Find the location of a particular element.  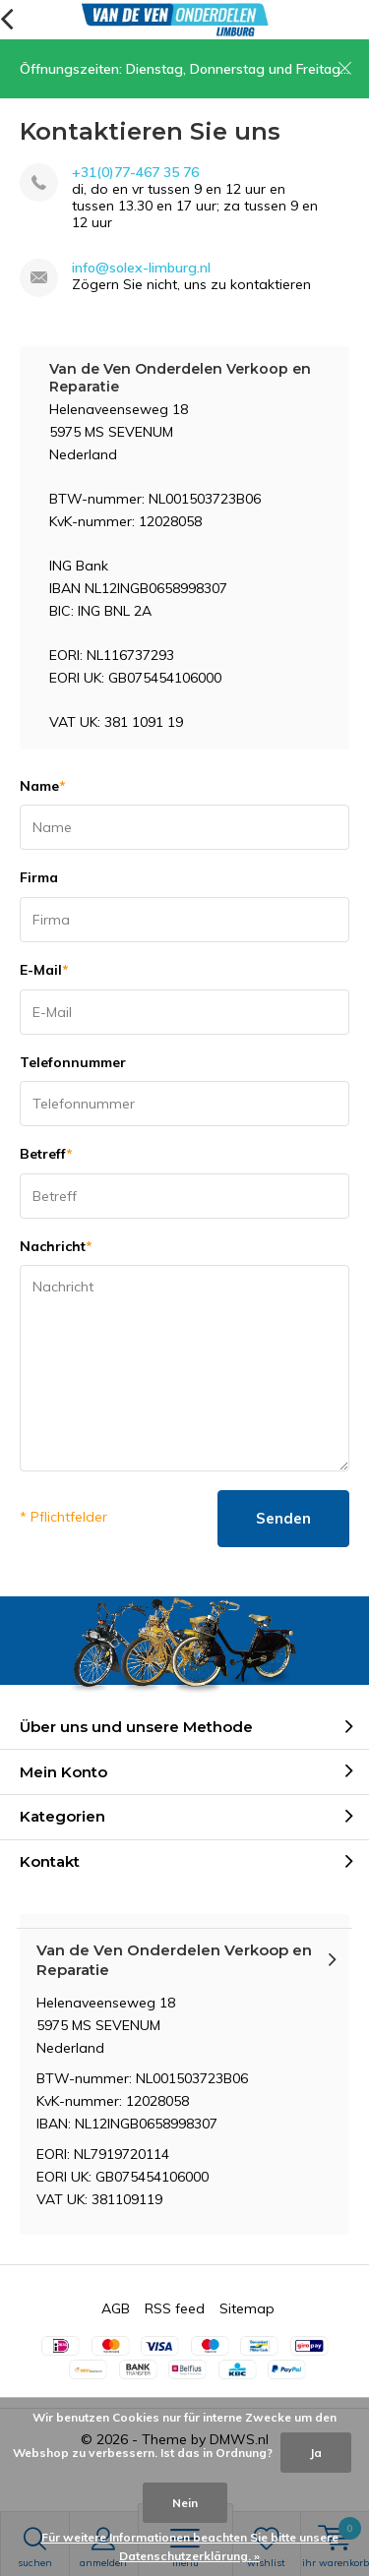

Betreff is located at coordinates (46, 1154).